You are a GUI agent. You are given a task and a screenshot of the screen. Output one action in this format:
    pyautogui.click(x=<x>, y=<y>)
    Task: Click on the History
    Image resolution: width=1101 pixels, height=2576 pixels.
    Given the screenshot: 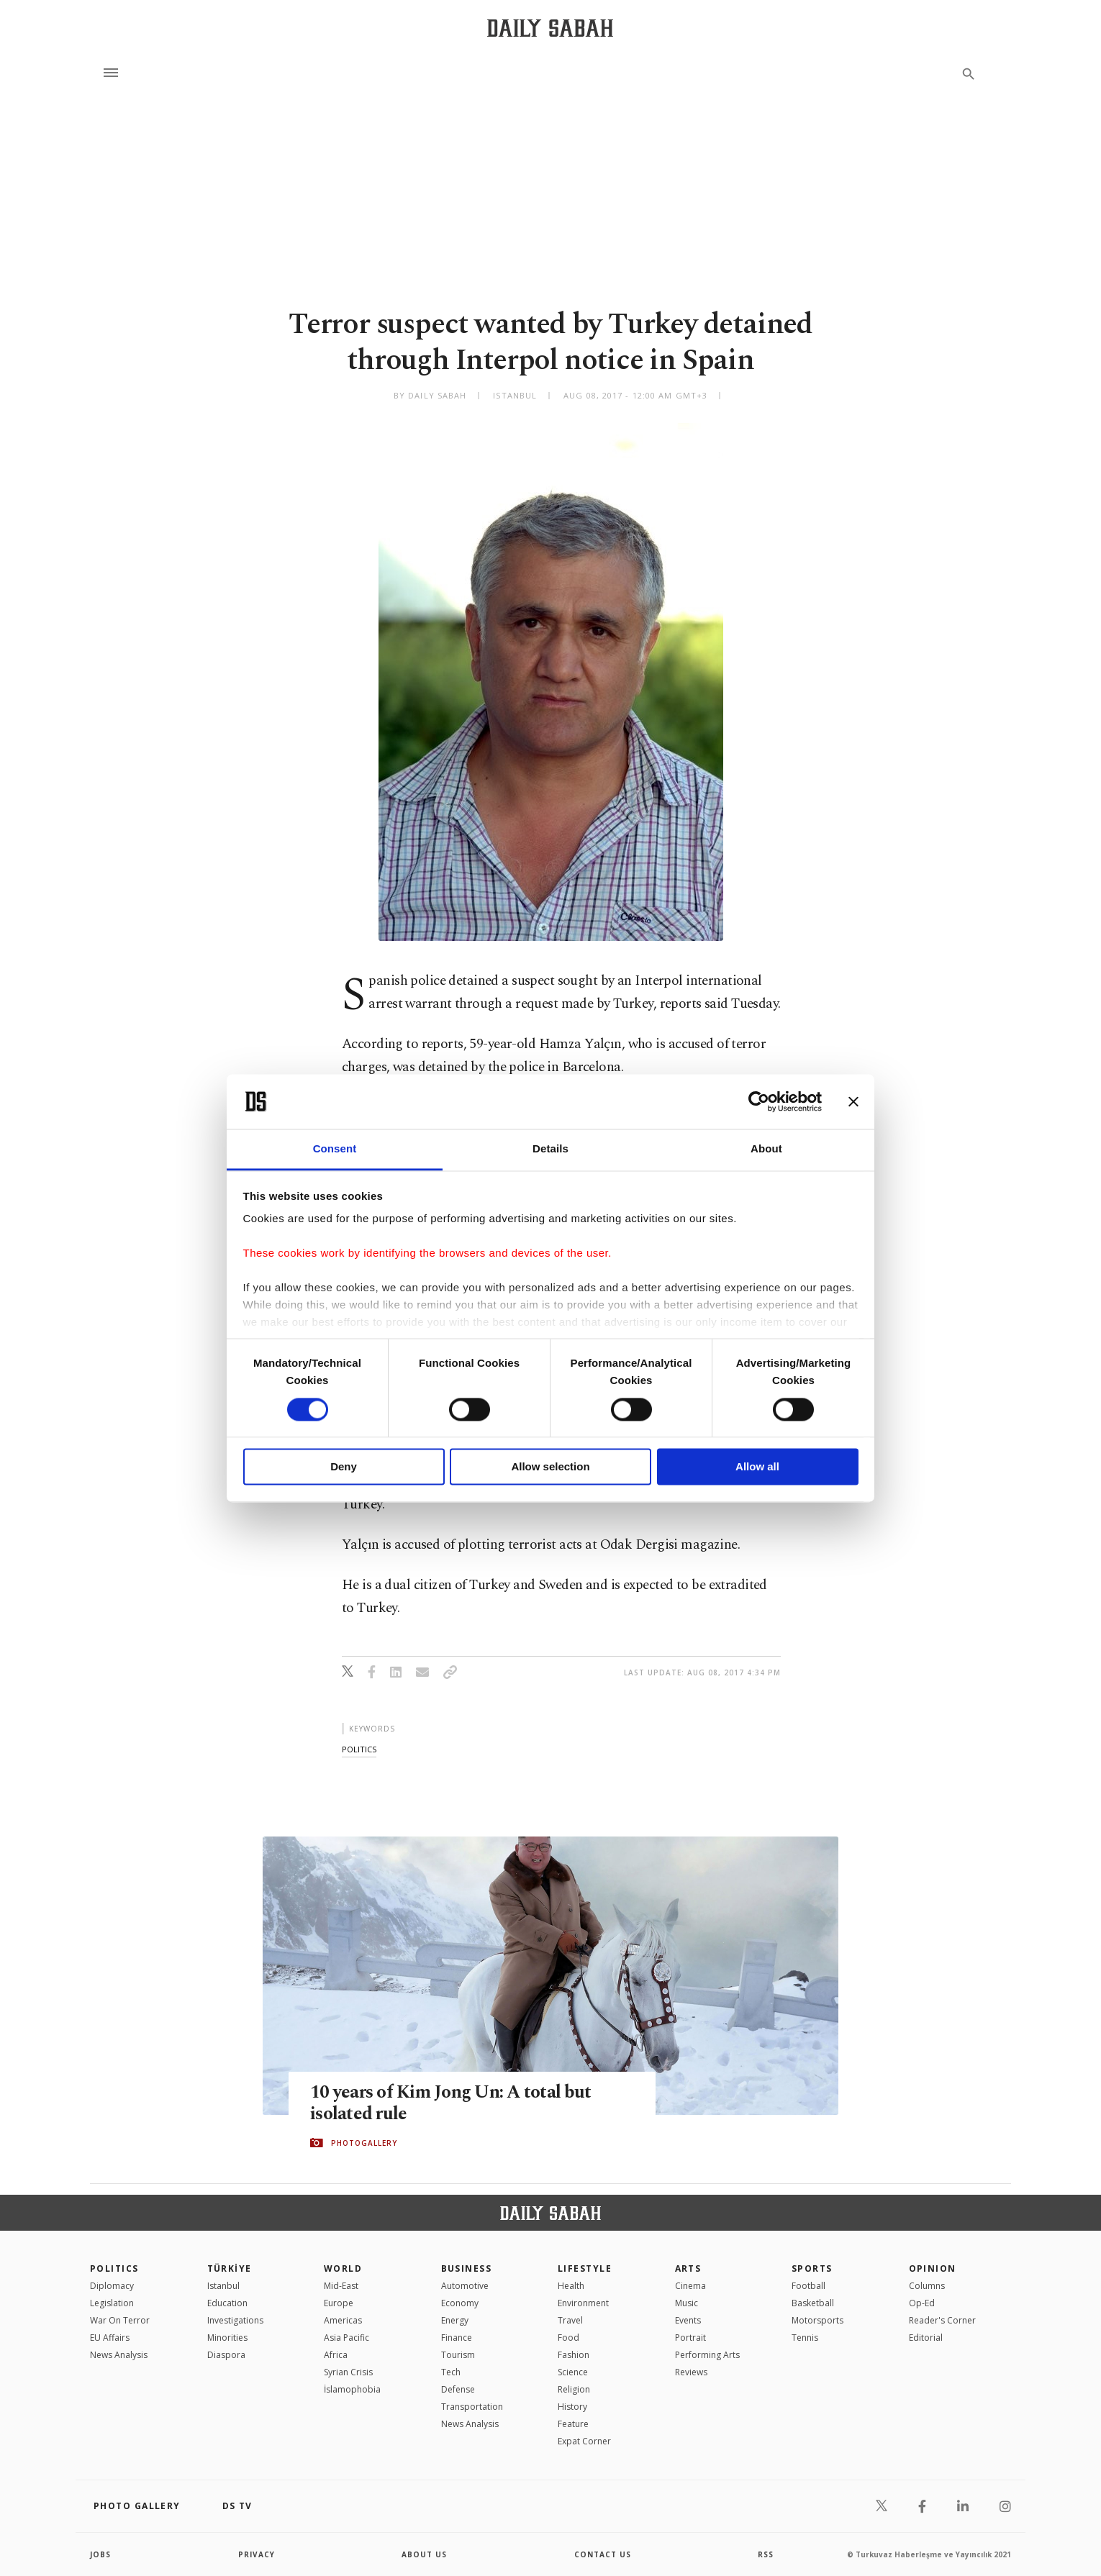 What is the action you would take?
    pyautogui.click(x=572, y=2406)
    